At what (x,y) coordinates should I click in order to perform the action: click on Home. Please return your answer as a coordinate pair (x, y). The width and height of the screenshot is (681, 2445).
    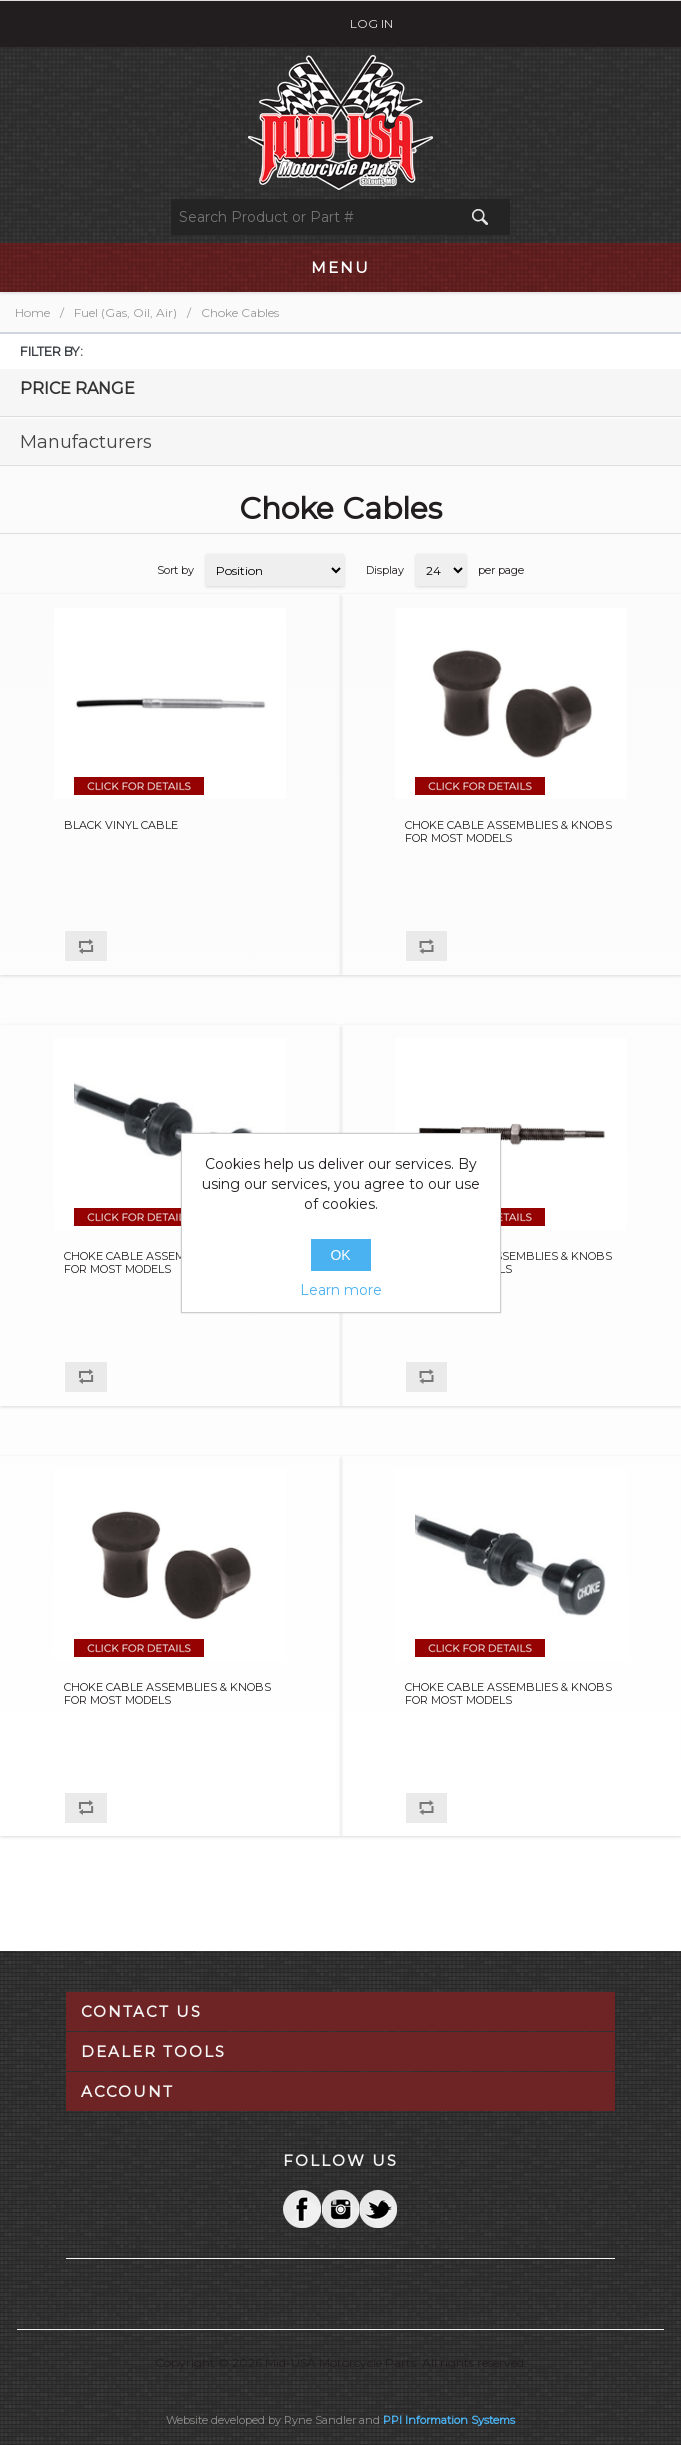
    Looking at the image, I should click on (32, 312).